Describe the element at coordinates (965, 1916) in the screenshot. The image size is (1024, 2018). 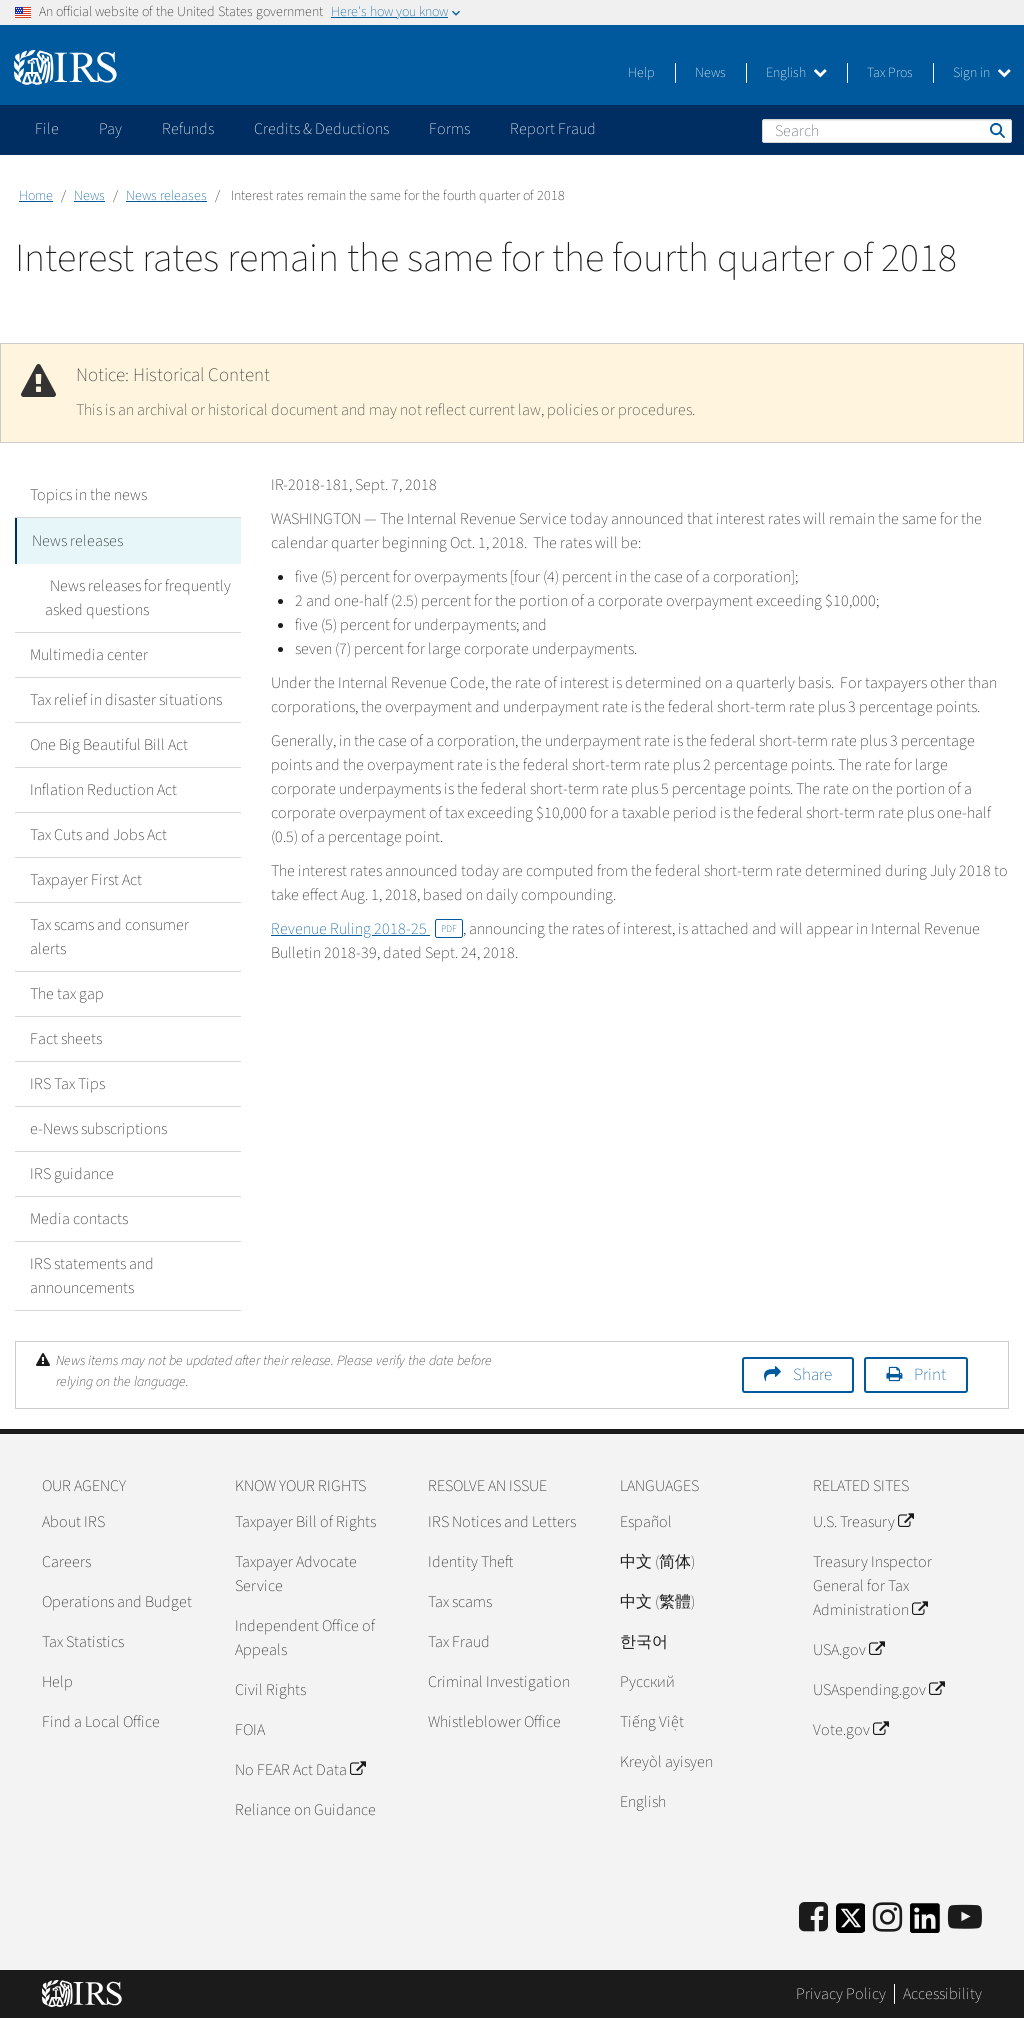
I see `[IRS Youtube]` at that location.